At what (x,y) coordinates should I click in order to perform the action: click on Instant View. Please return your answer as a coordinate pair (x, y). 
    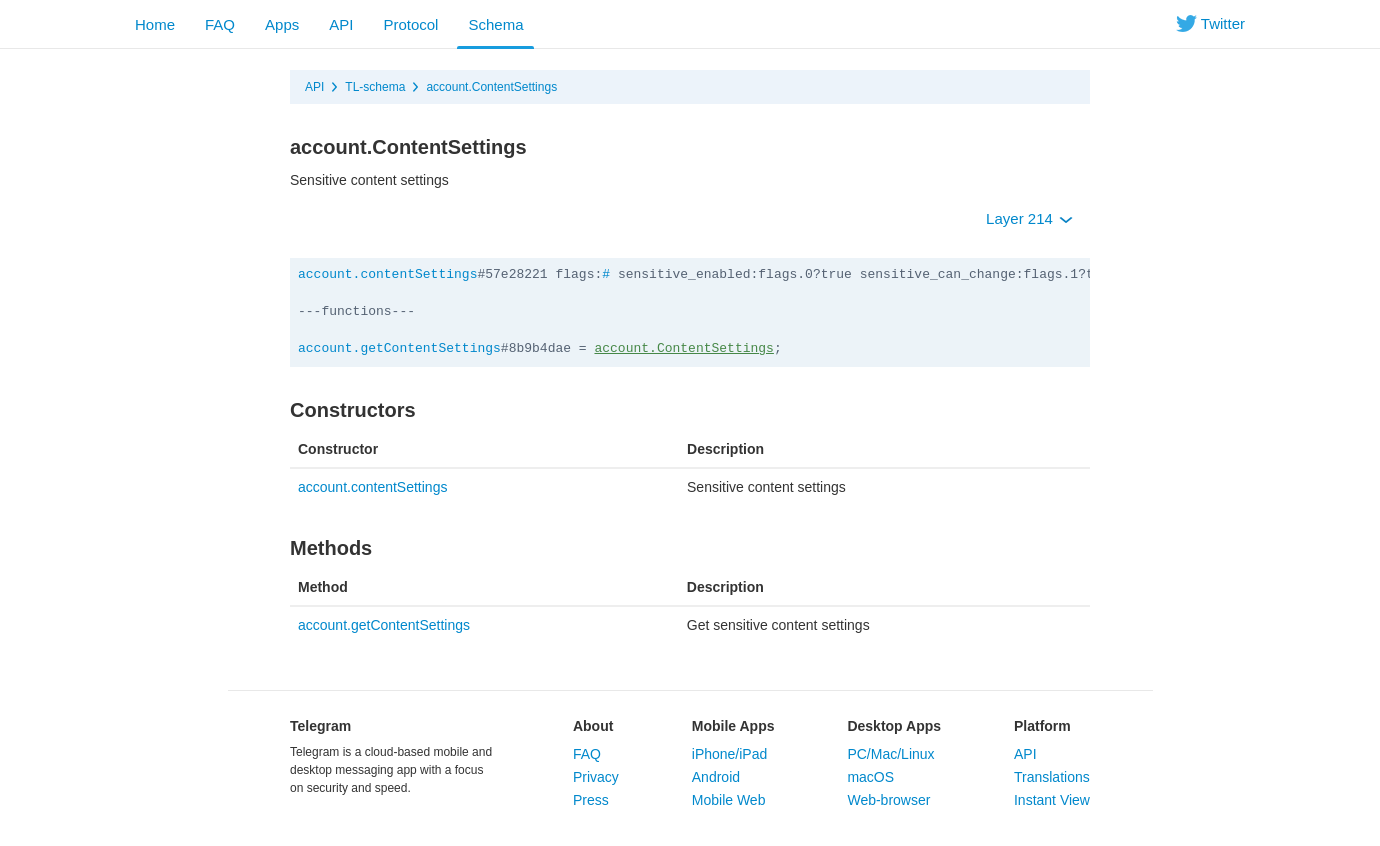
    Looking at the image, I should click on (1052, 800).